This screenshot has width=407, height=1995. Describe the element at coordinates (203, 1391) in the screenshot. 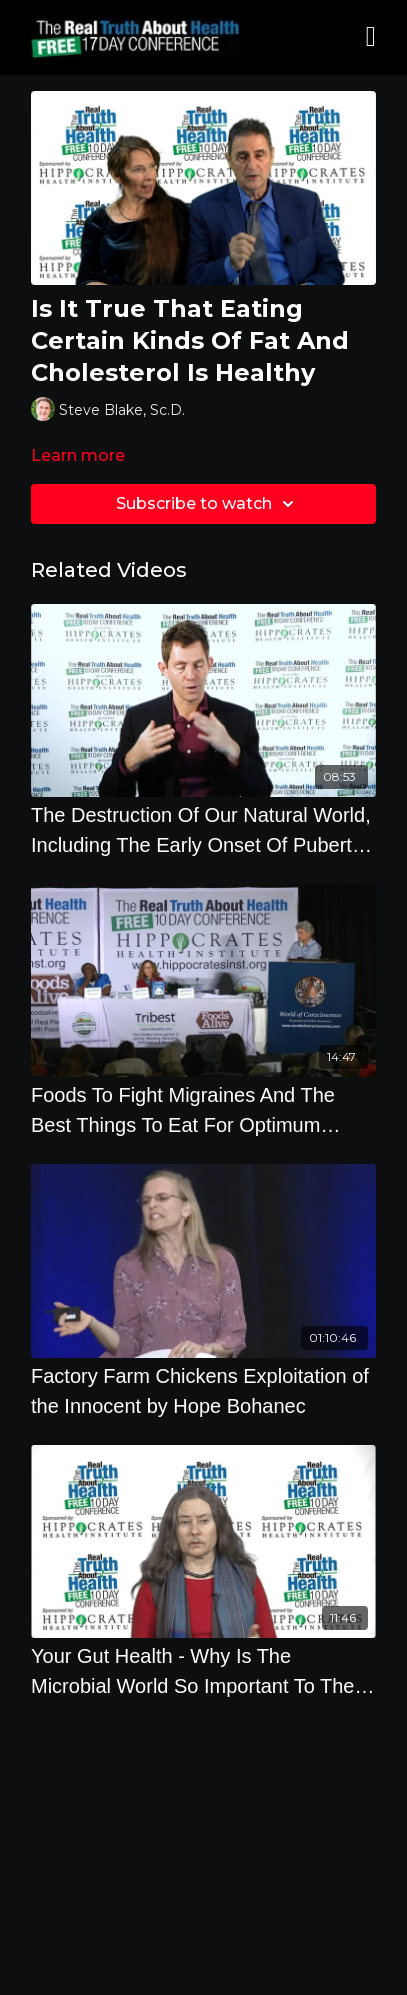

I see `[Factory Farm Chickens Exploitation of the Innocent by Hope Bohanec]` at that location.